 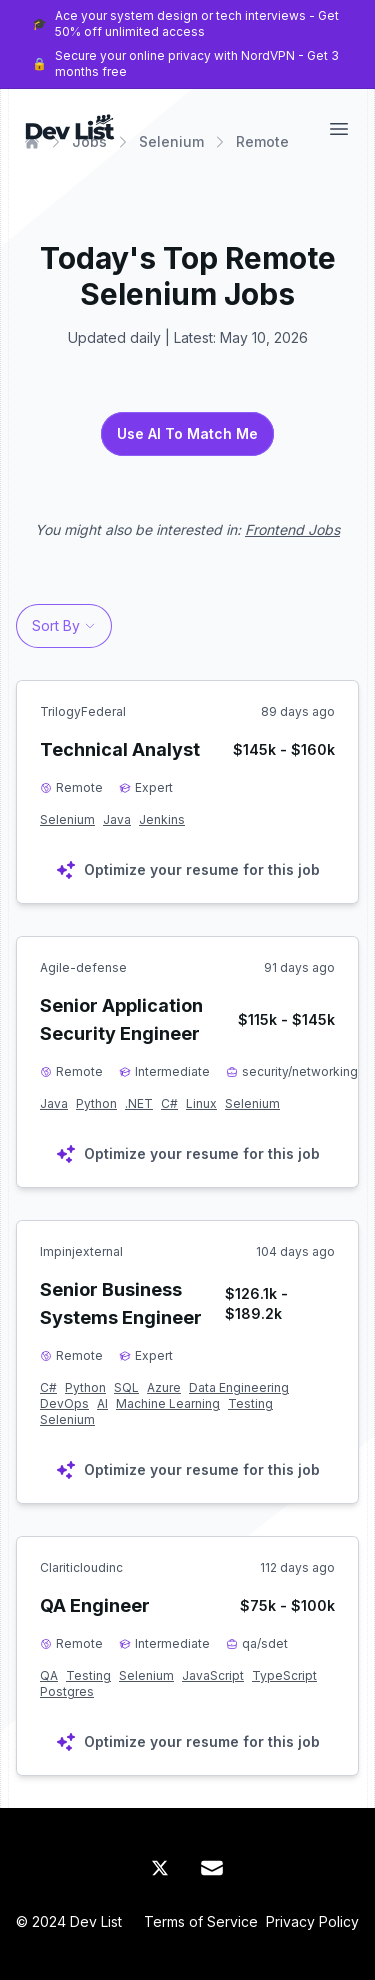 I want to click on Ace your system design or tech interviews - Get 50% off unlimited access, so click(x=197, y=23).